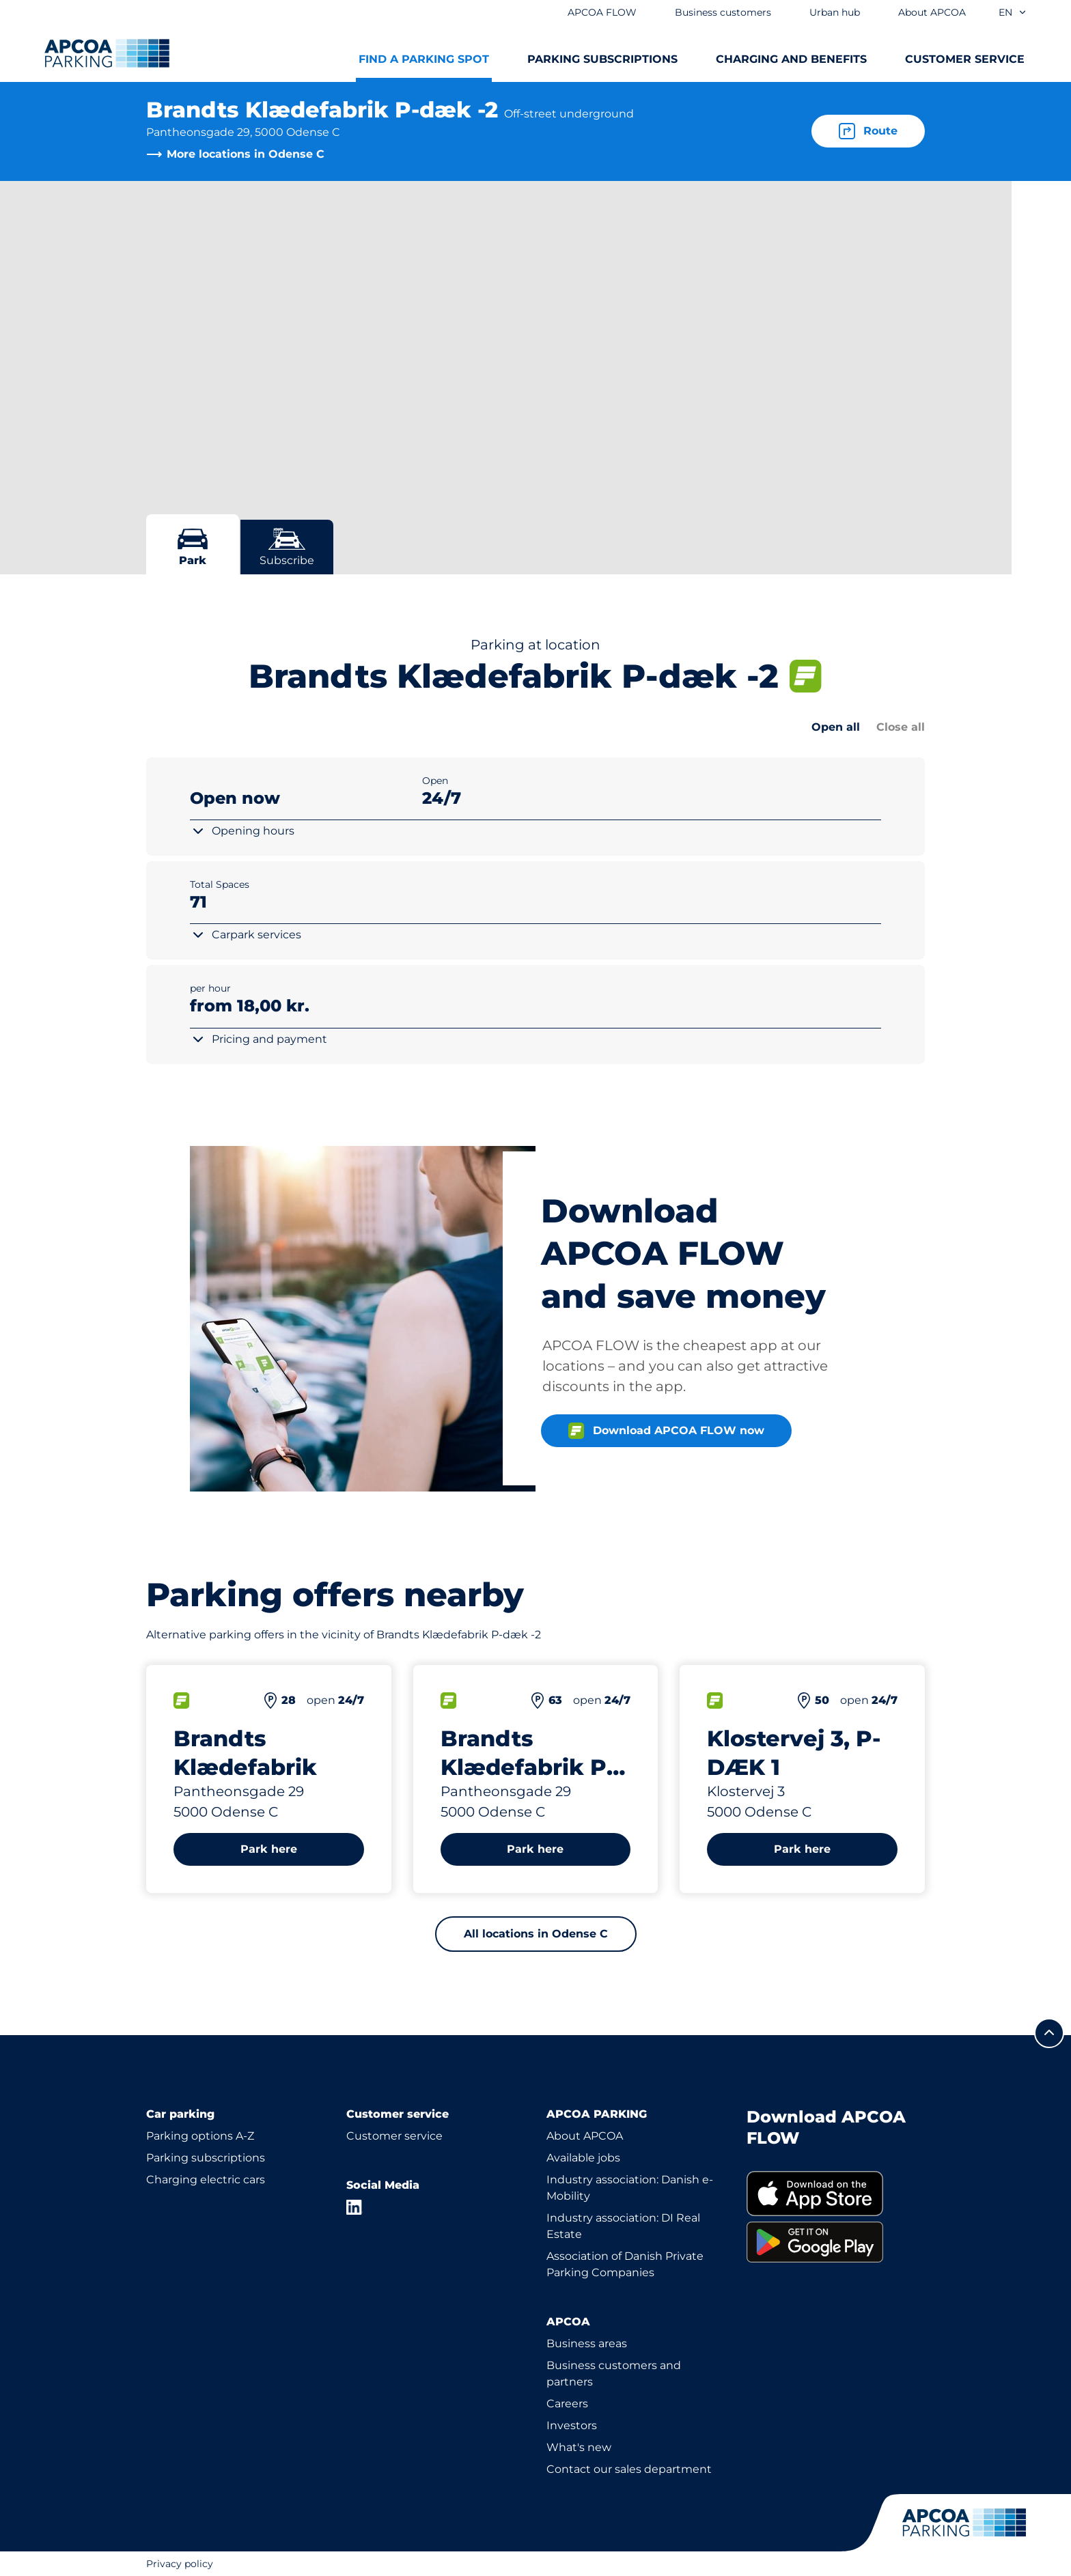  Describe the element at coordinates (1049, 2033) in the screenshot. I see `[Scroll to the top of the page]` at that location.